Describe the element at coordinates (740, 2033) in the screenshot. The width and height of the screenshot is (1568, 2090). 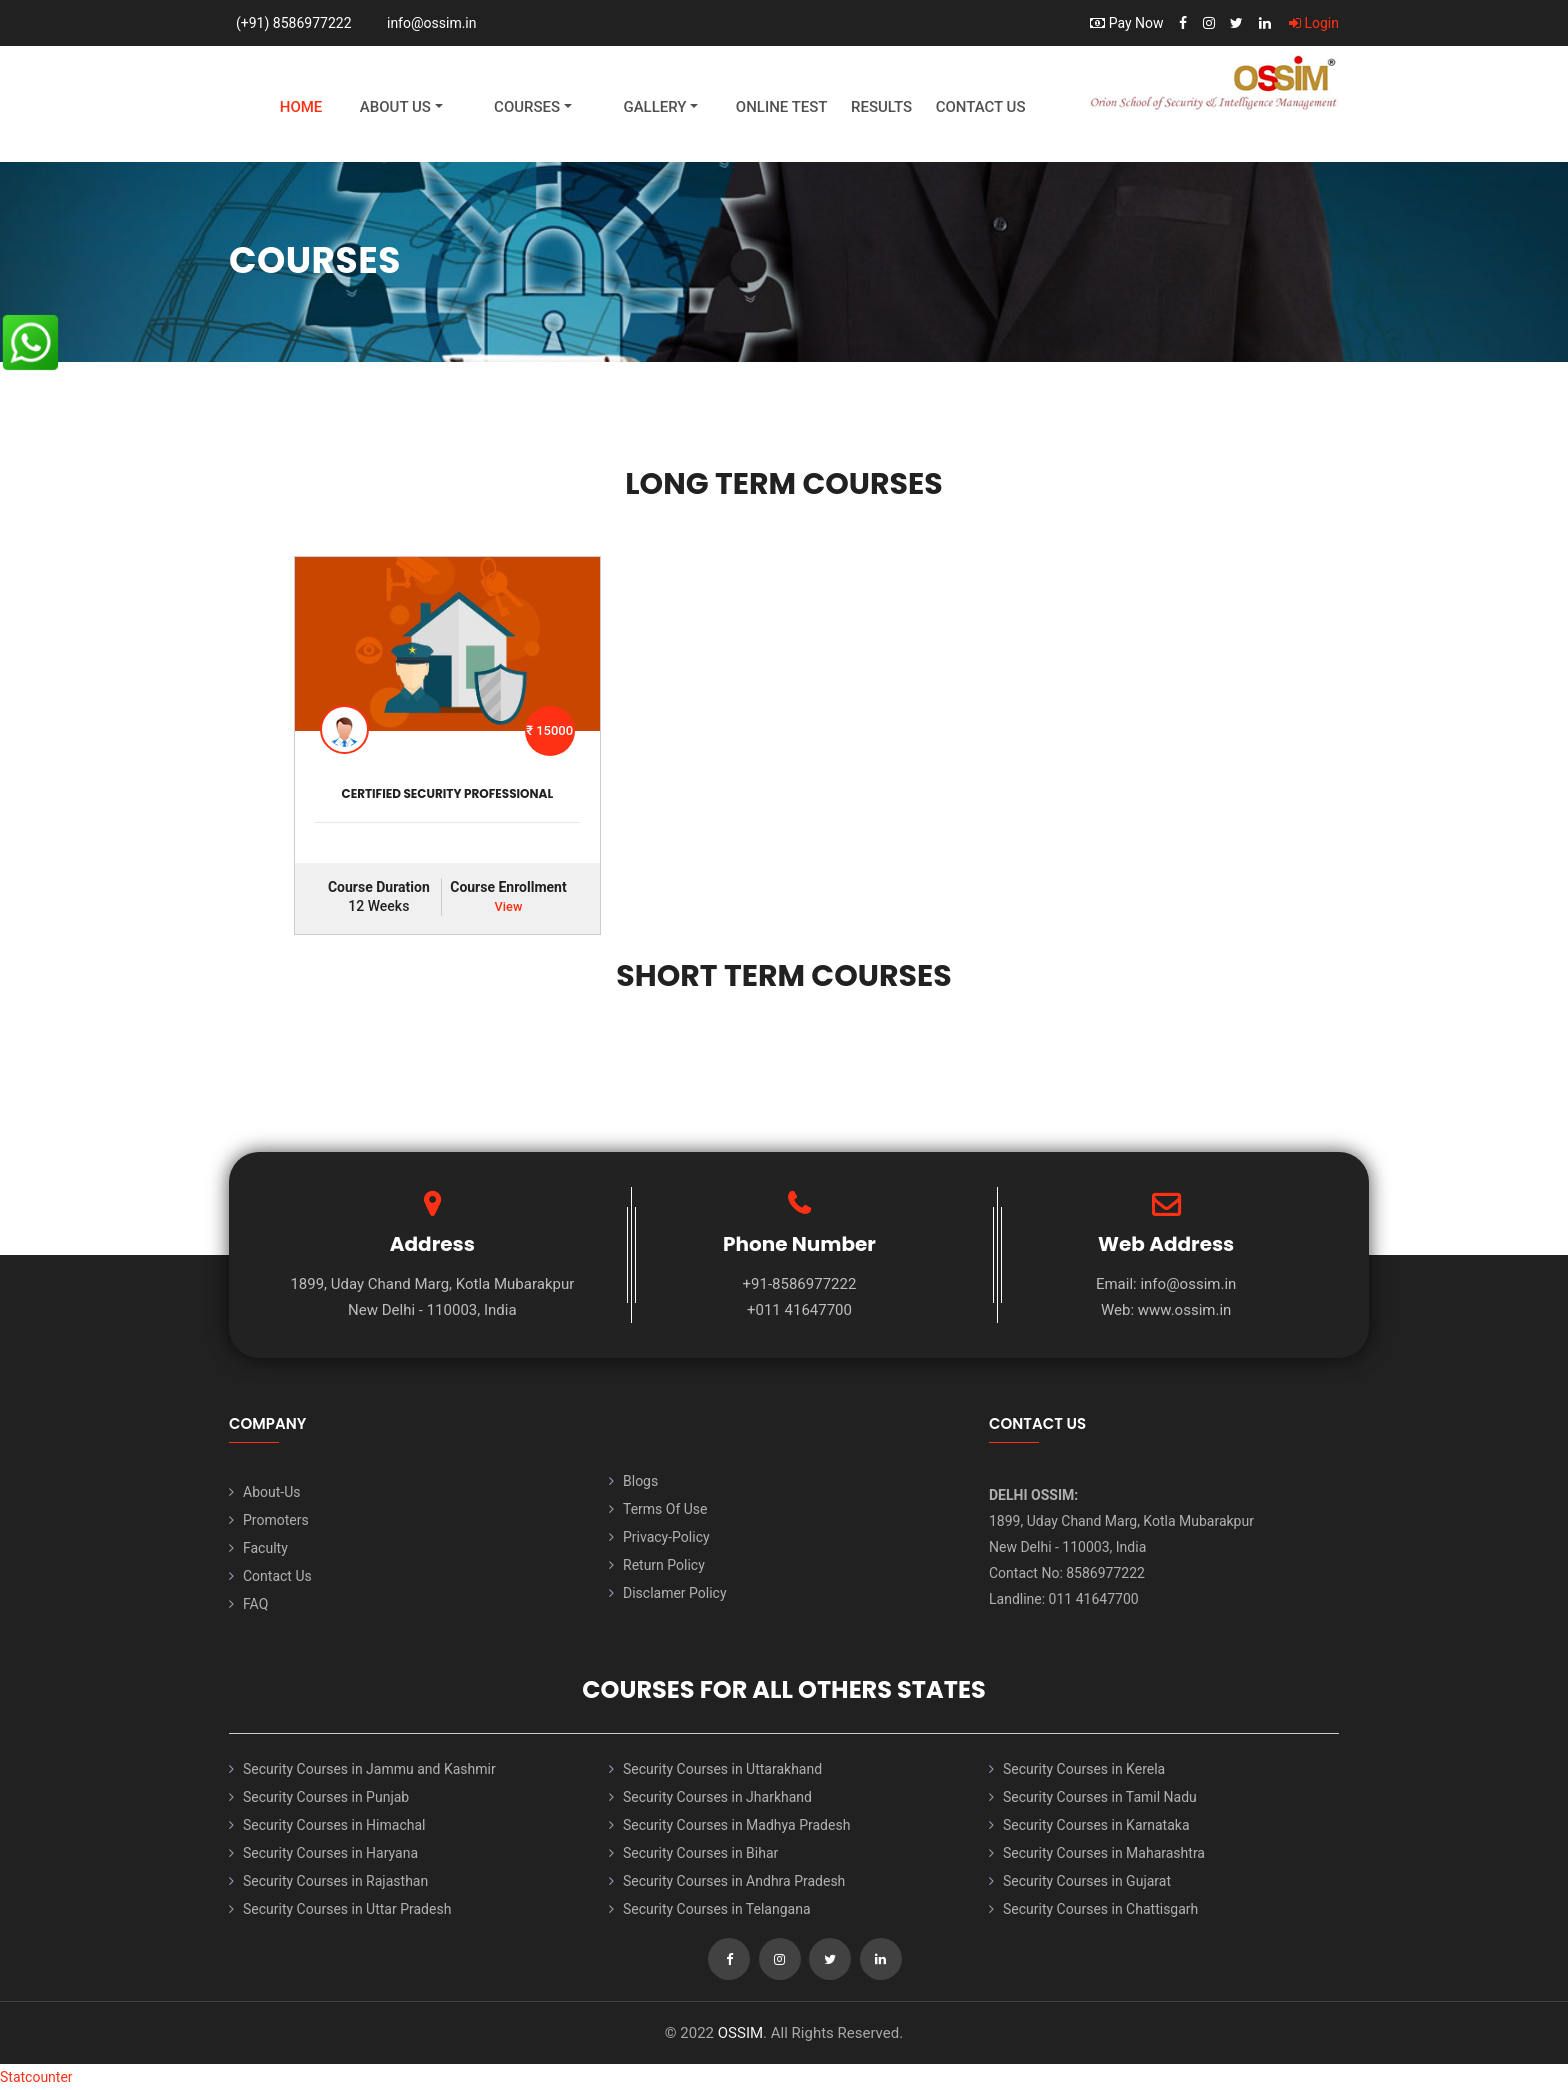
I see `OSSIM` at that location.